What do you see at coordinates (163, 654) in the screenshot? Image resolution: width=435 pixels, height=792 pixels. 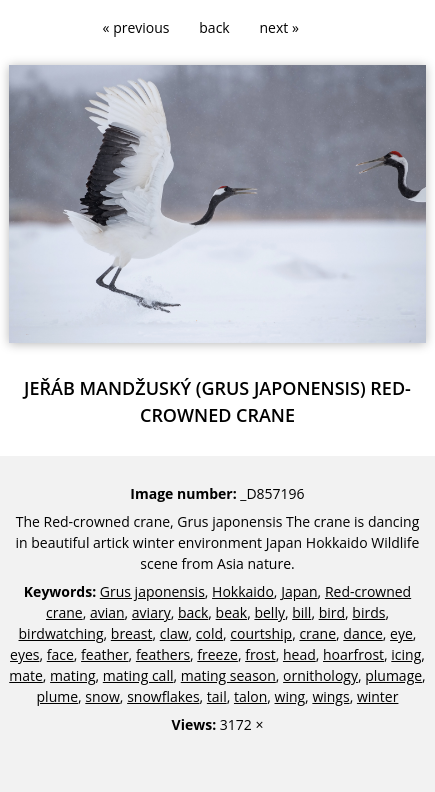 I see `feathers` at bounding box center [163, 654].